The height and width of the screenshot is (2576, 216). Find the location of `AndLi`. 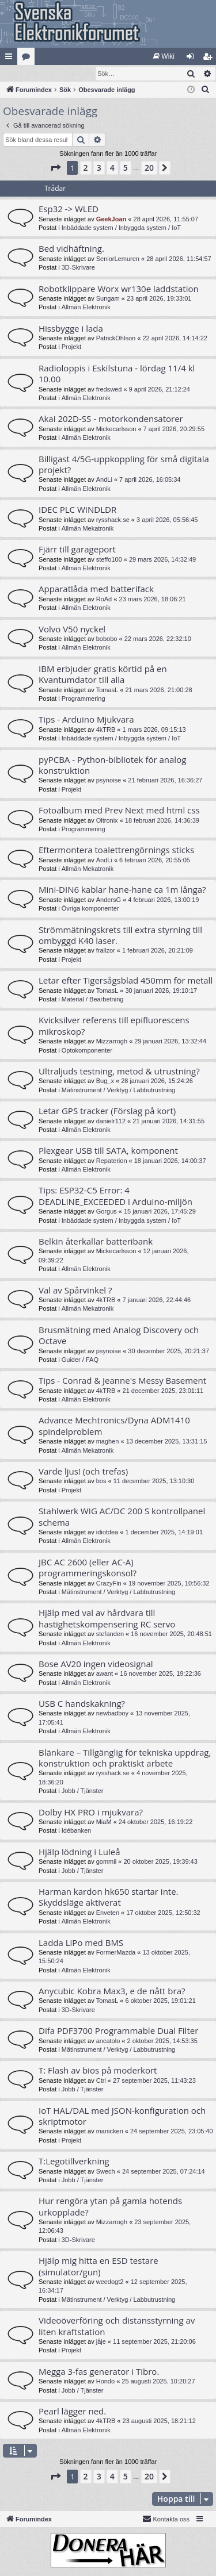

AndLi is located at coordinates (104, 480).